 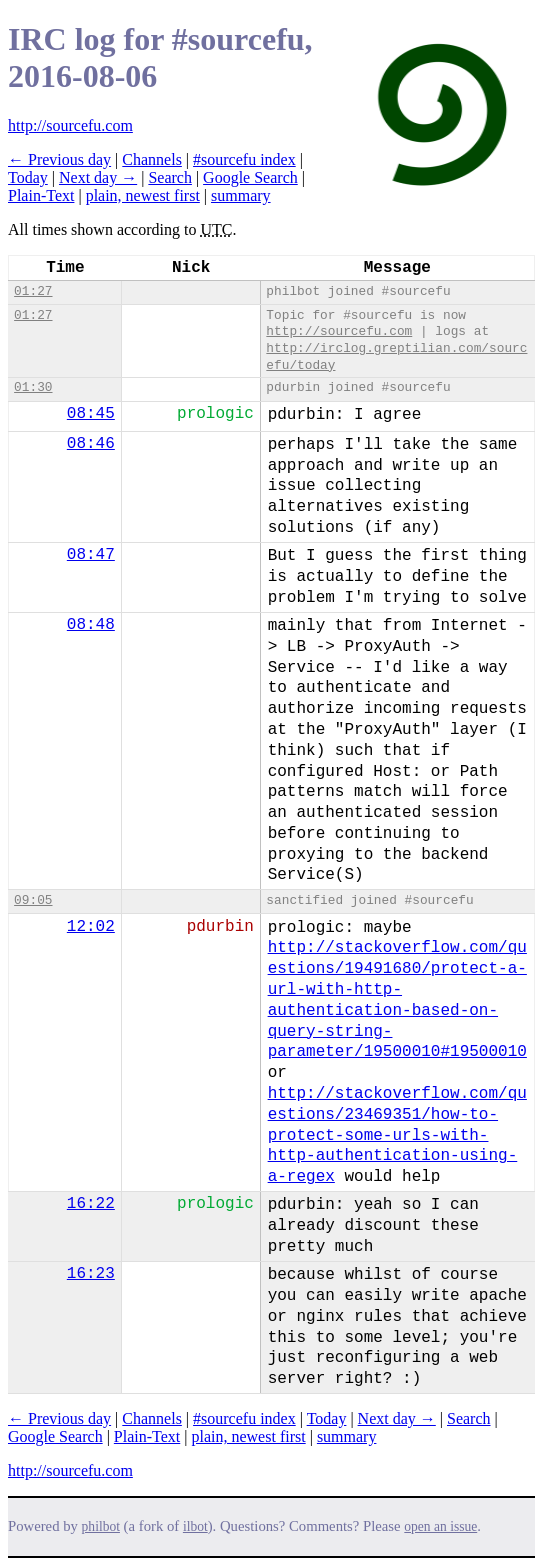 What do you see at coordinates (241, 195) in the screenshot?
I see `summary` at bounding box center [241, 195].